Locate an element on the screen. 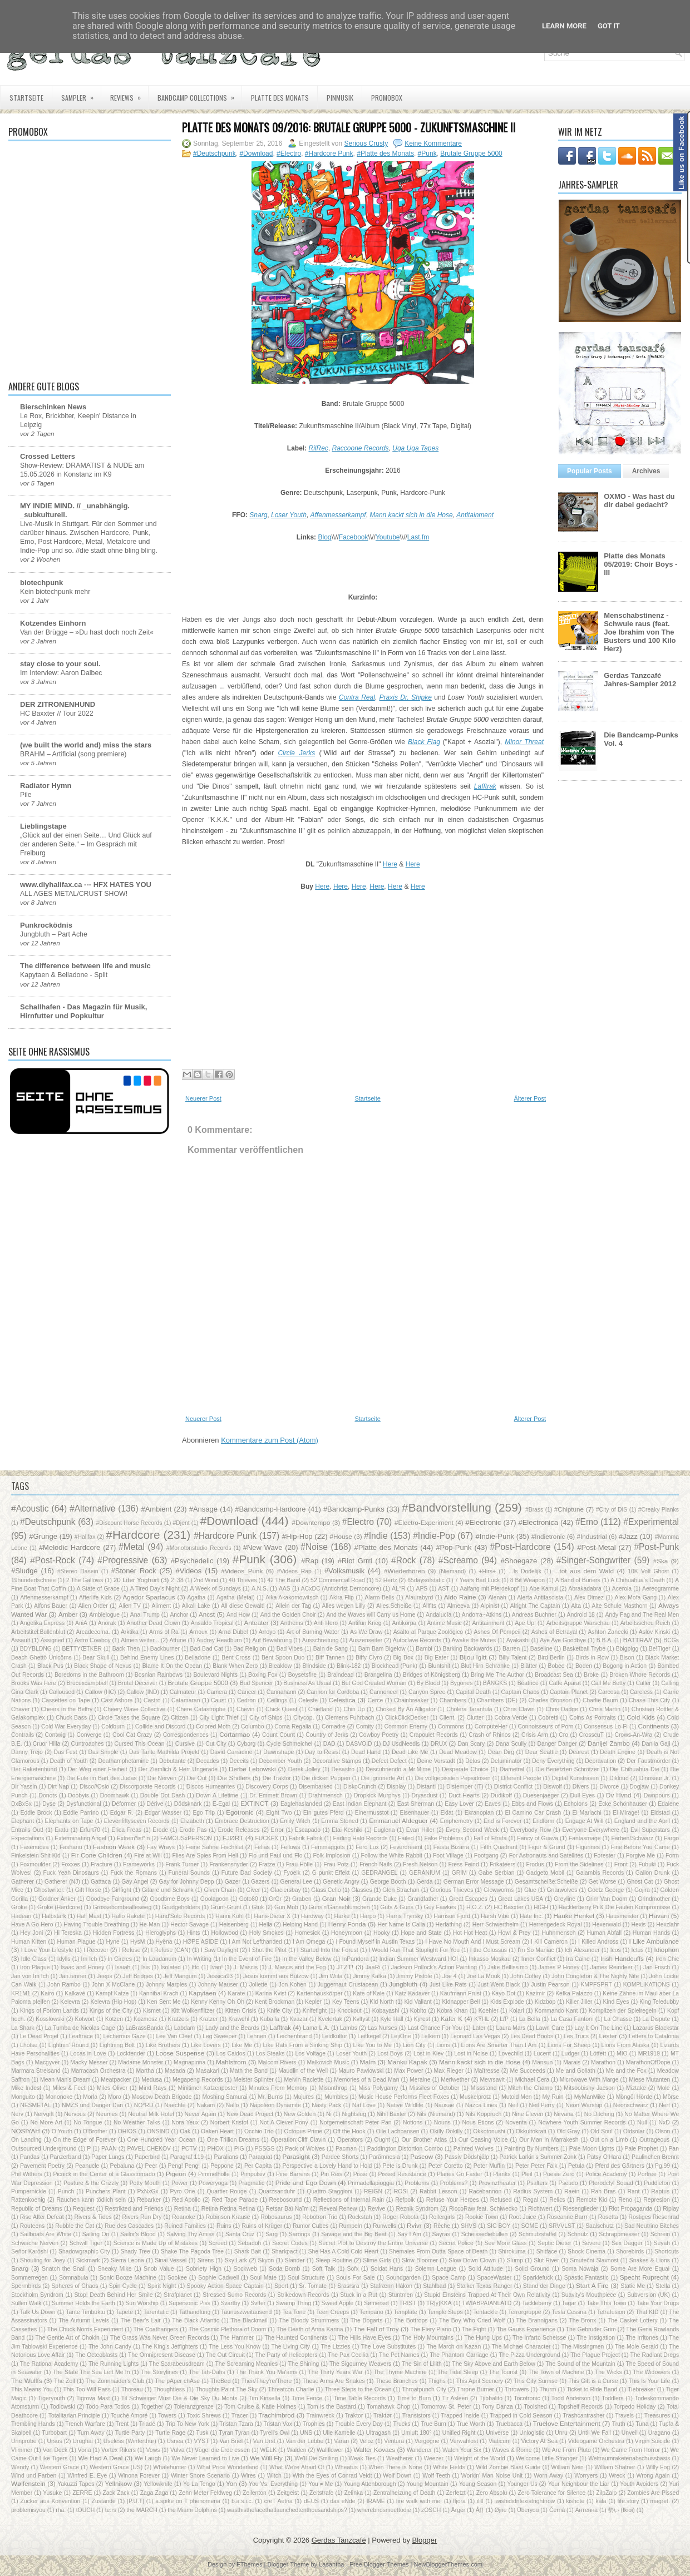 The height and width of the screenshot is (2576, 690). Bluntshit is located at coordinates (439, 1666).